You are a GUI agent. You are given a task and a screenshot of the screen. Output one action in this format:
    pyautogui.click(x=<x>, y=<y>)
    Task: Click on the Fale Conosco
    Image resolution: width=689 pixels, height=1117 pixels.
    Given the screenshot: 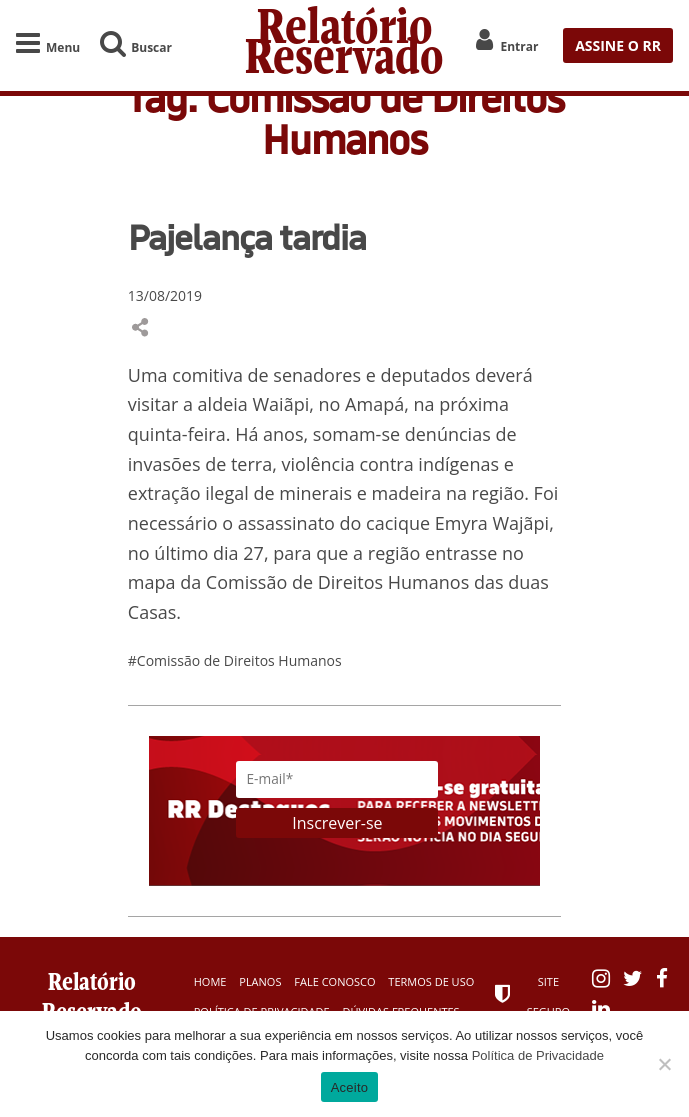 What is the action you would take?
    pyautogui.click(x=334, y=981)
    